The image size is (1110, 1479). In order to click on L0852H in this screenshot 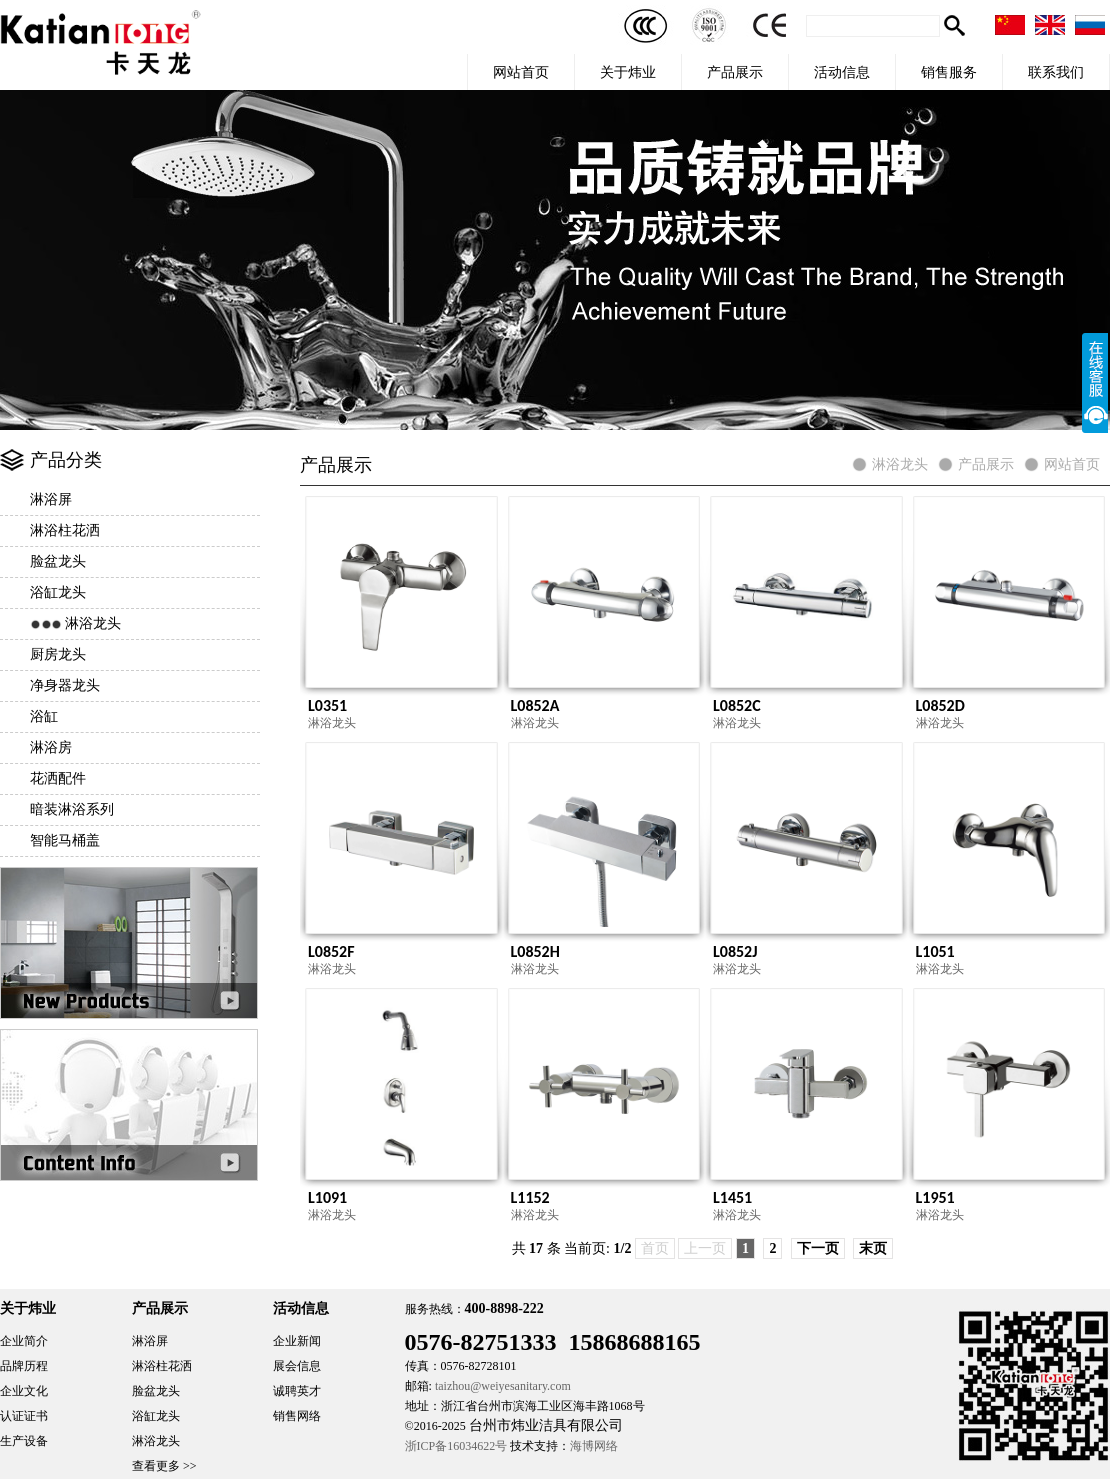, I will do `click(535, 951)`.